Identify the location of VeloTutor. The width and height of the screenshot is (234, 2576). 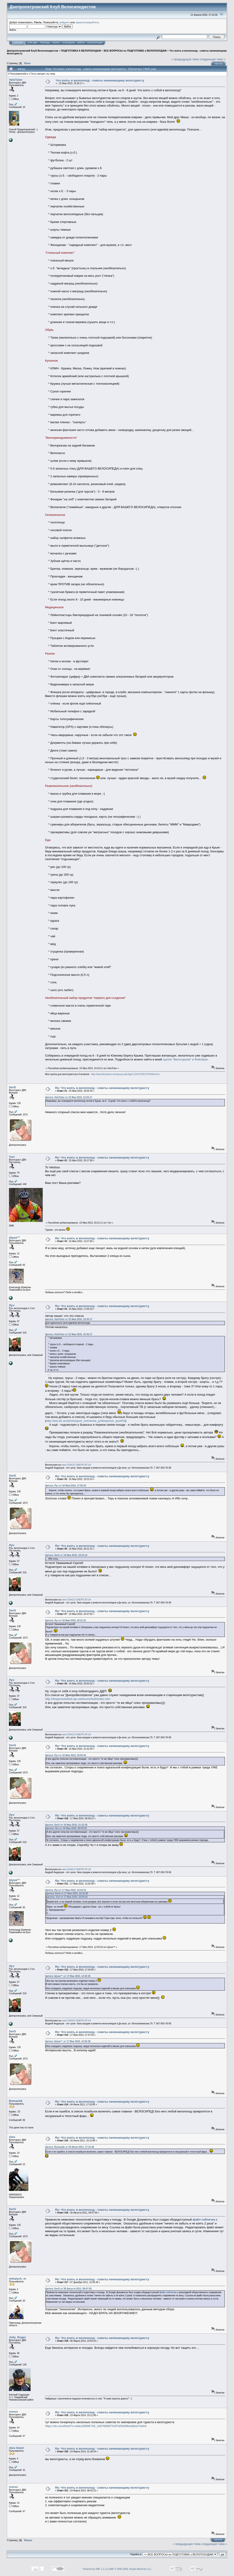
(15, 79).